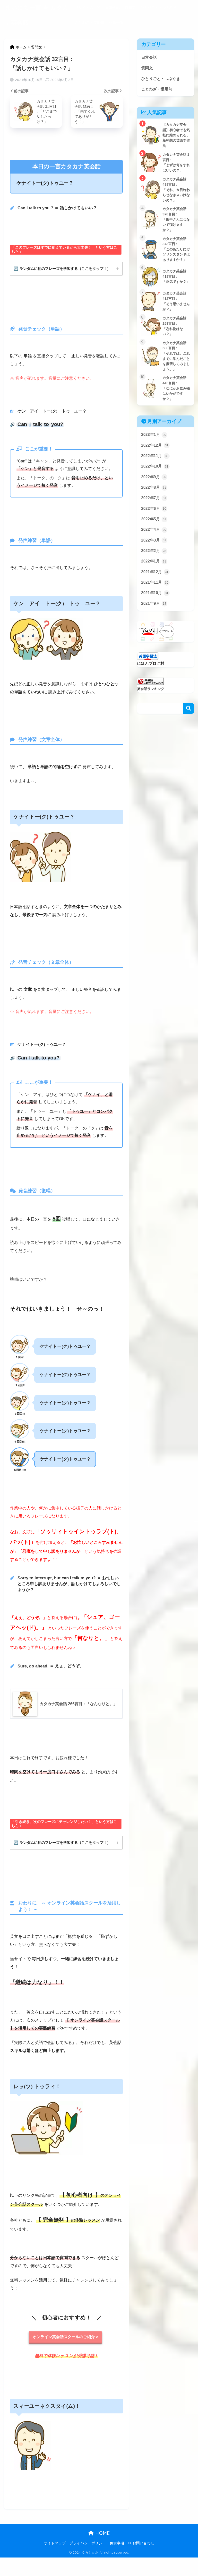 Image resolution: width=198 pixels, height=2576 pixels. What do you see at coordinates (156, 593) in the screenshot?
I see `2021年12月` at bounding box center [156, 593].